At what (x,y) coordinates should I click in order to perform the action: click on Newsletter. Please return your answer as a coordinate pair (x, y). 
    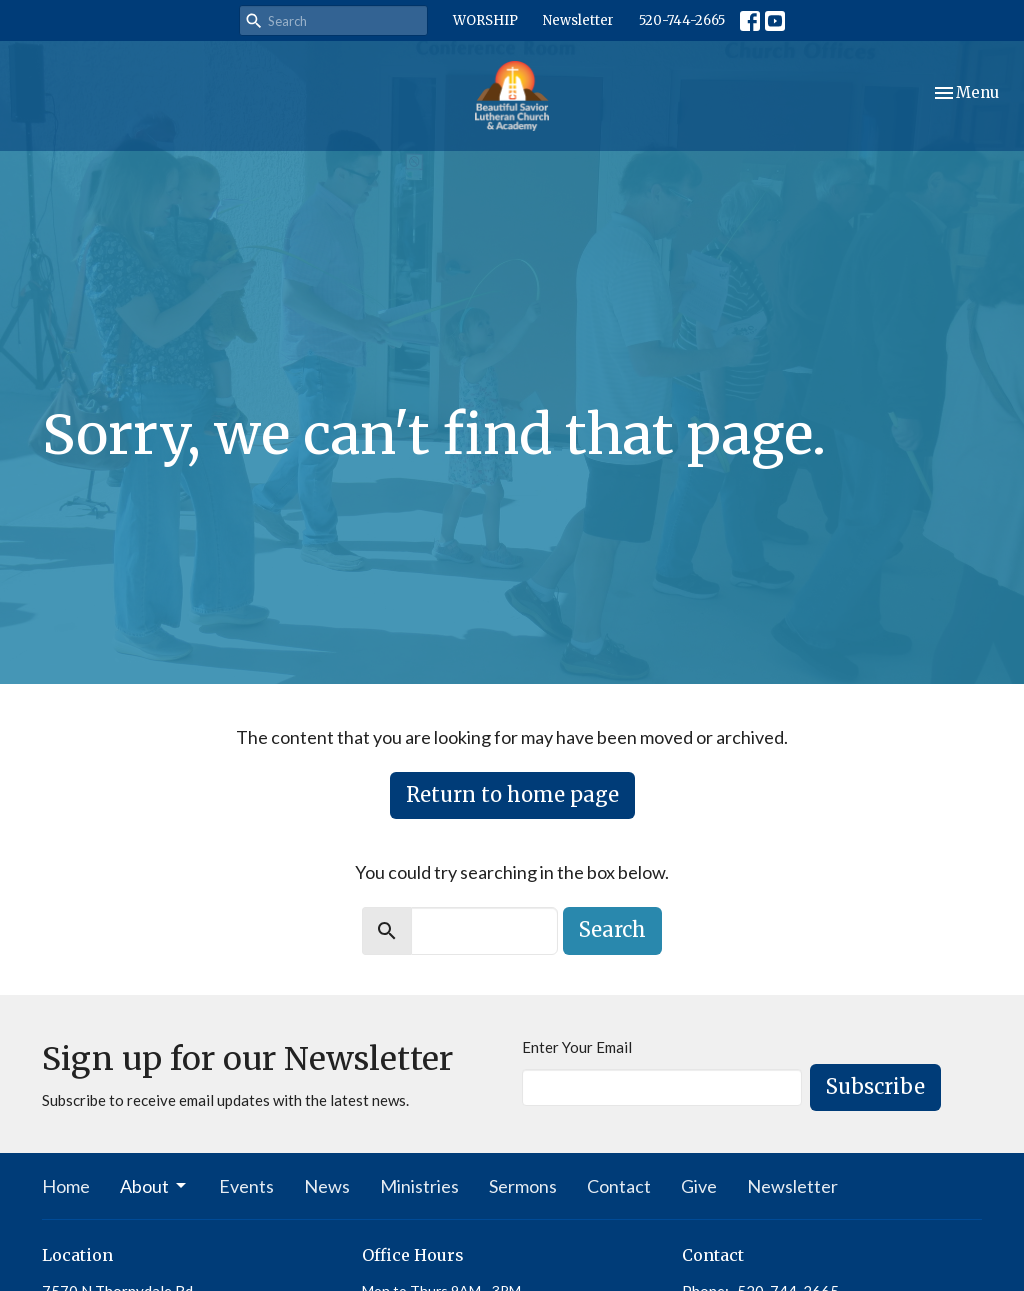
    Looking at the image, I should click on (578, 20).